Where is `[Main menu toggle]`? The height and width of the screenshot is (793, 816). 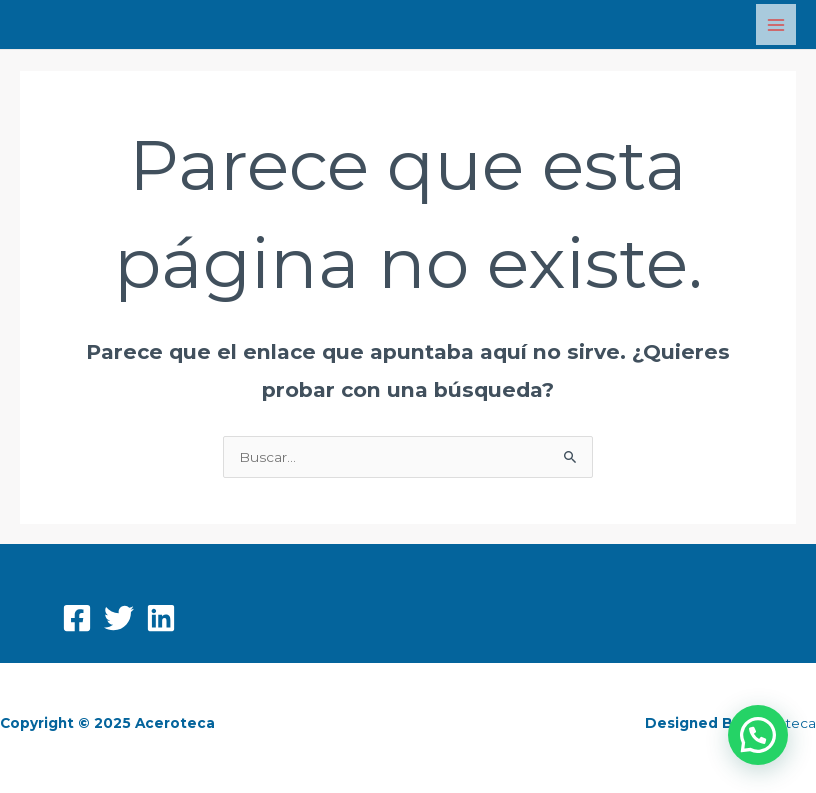
[Main menu toggle] is located at coordinates (776, 24).